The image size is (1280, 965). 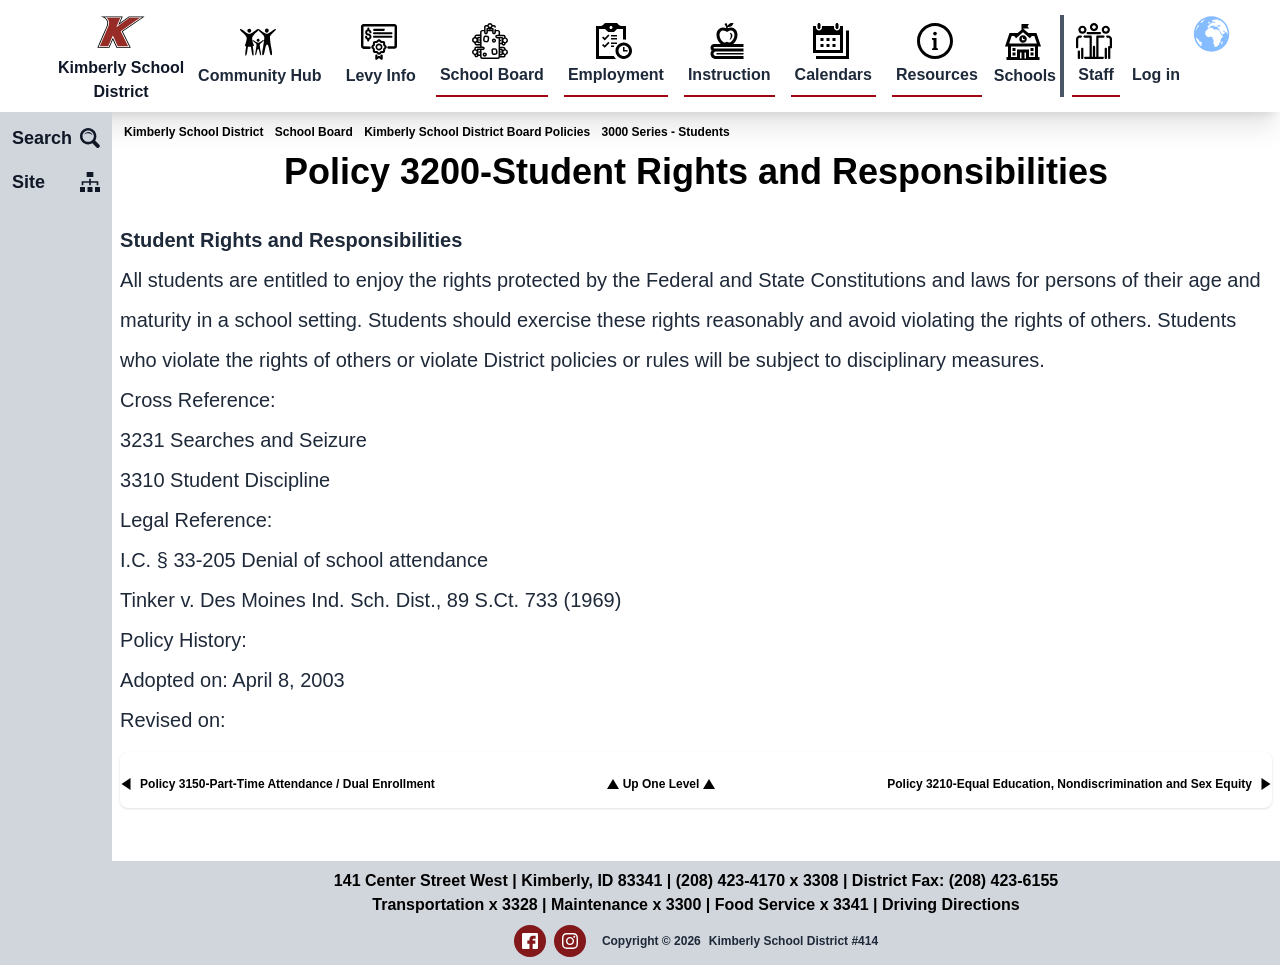 What do you see at coordinates (1096, 74) in the screenshot?
I see `Staff` at bounding box center [1096, 74].